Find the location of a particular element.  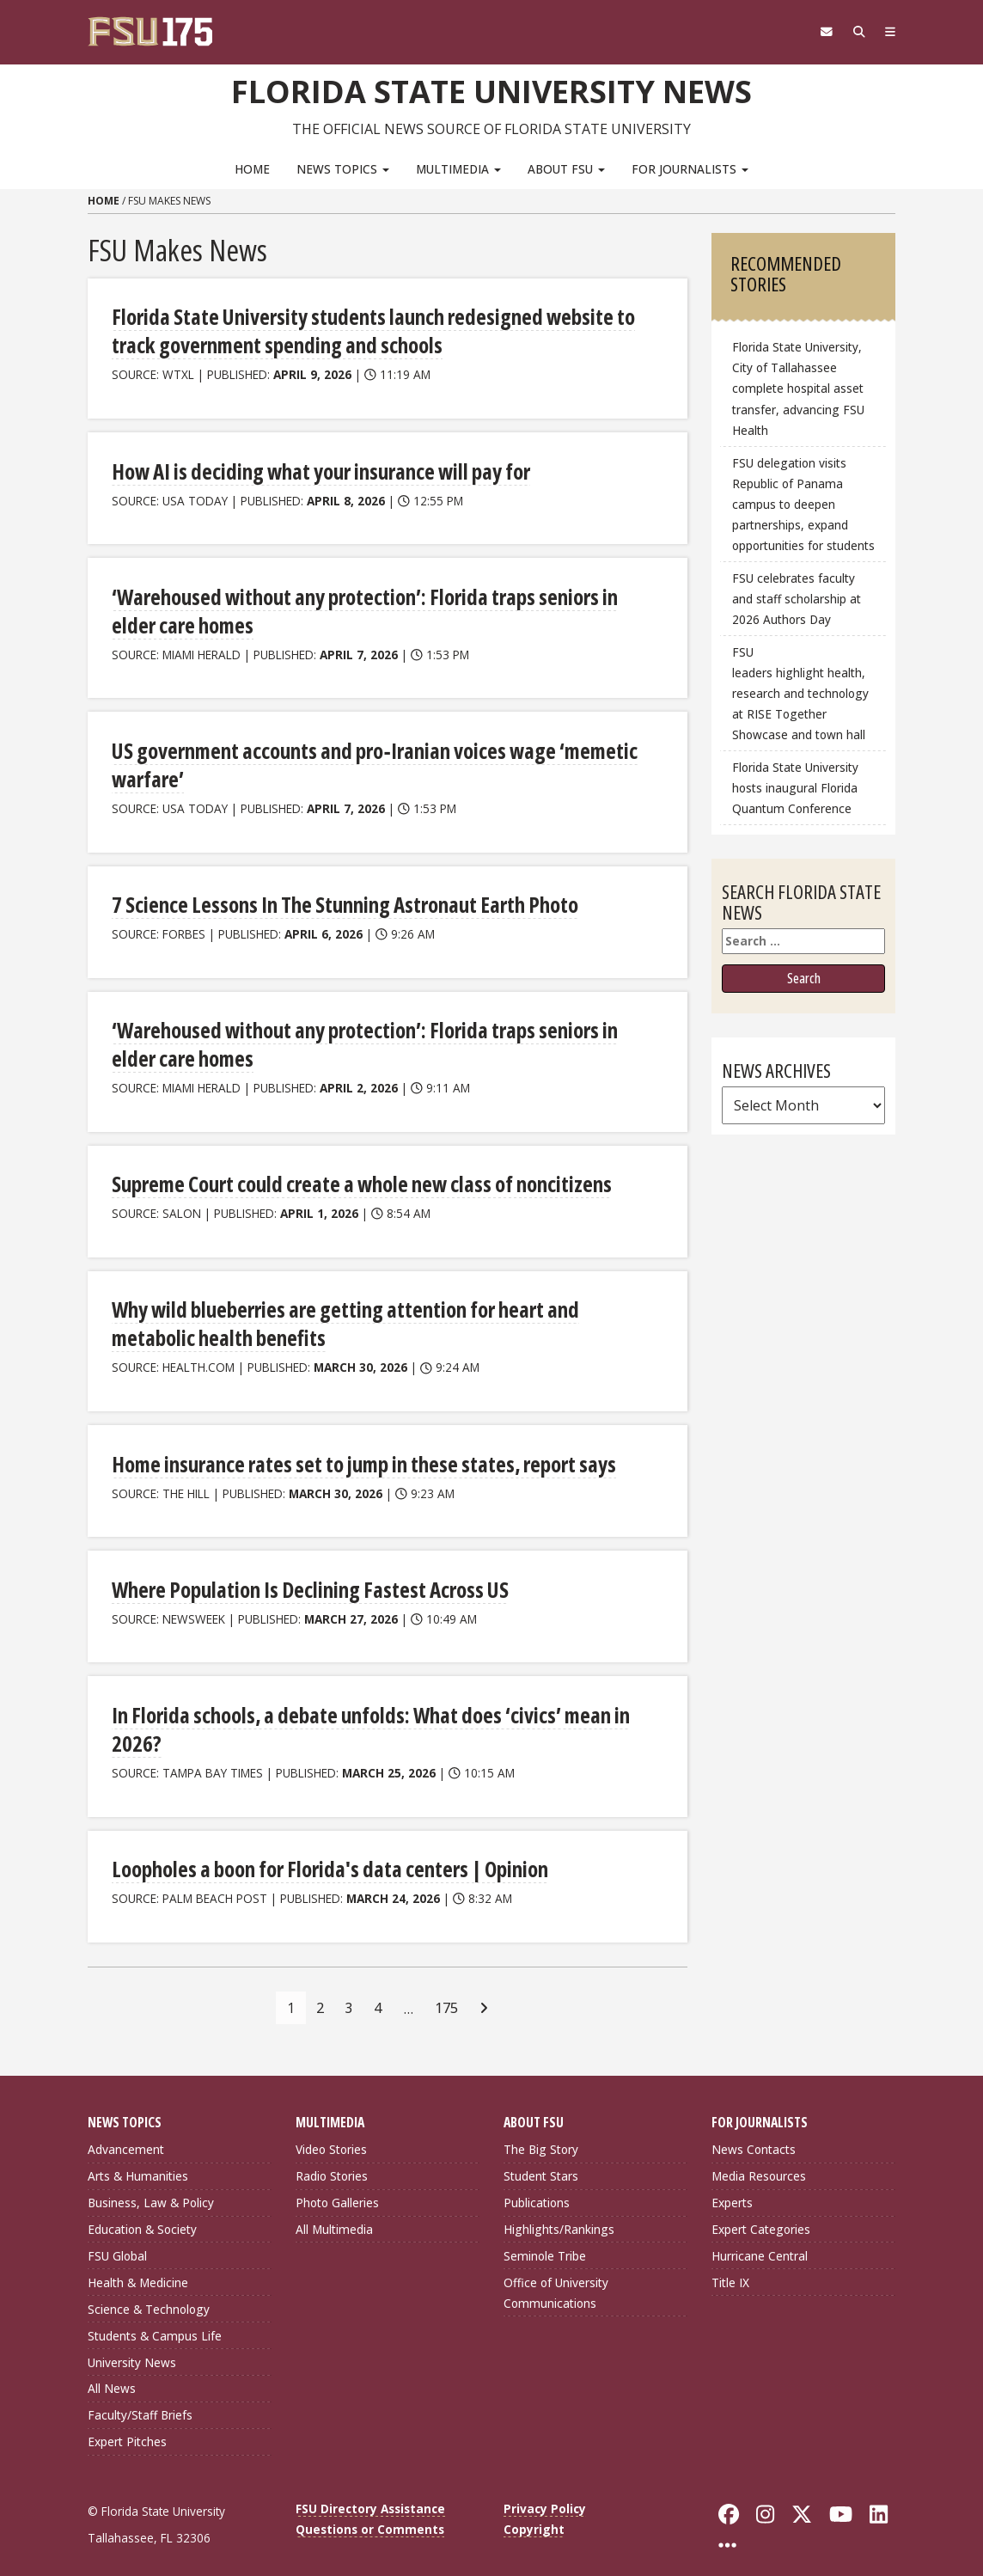

[Search] is located at coordinates (854, 31).